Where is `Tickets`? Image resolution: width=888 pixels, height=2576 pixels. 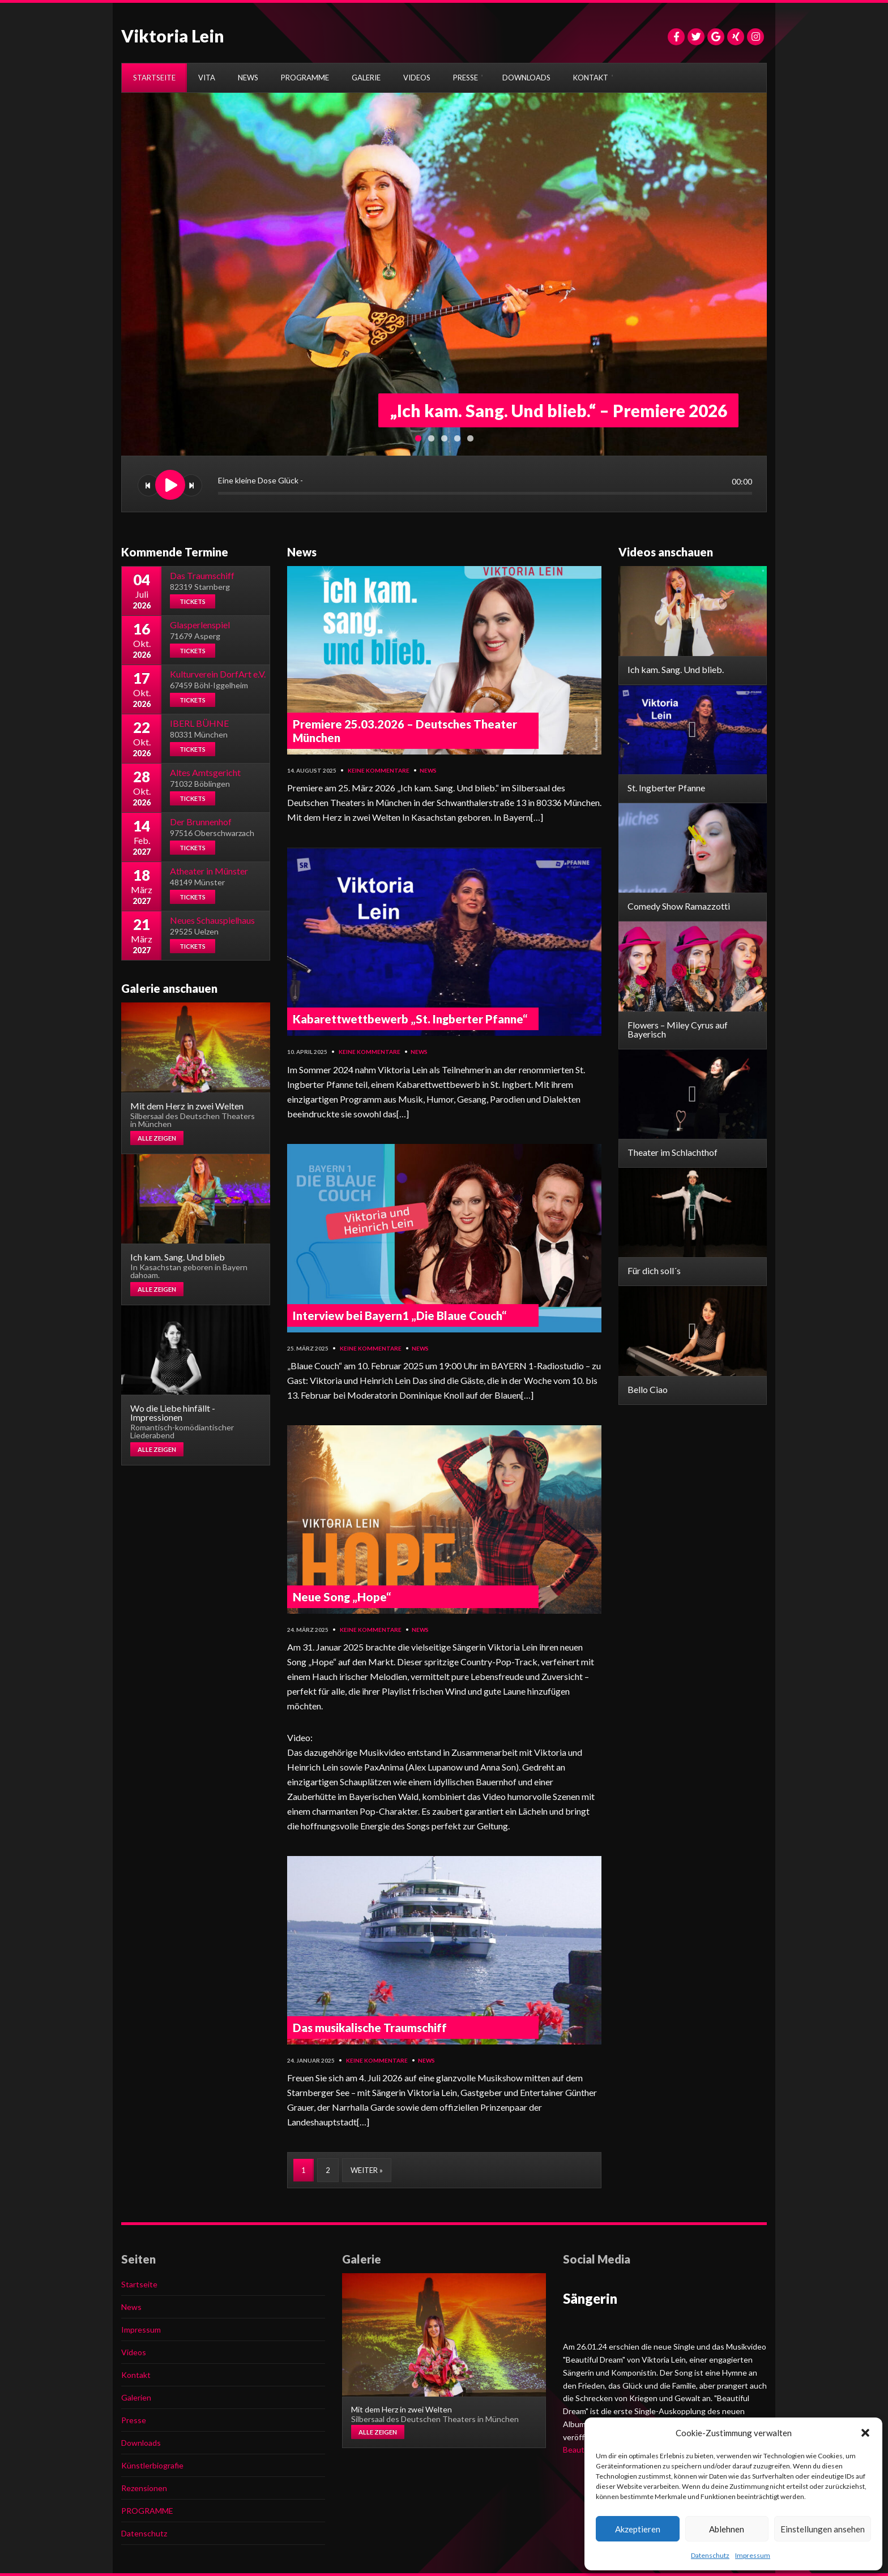
Tickets is located at coordinates (193, 601).